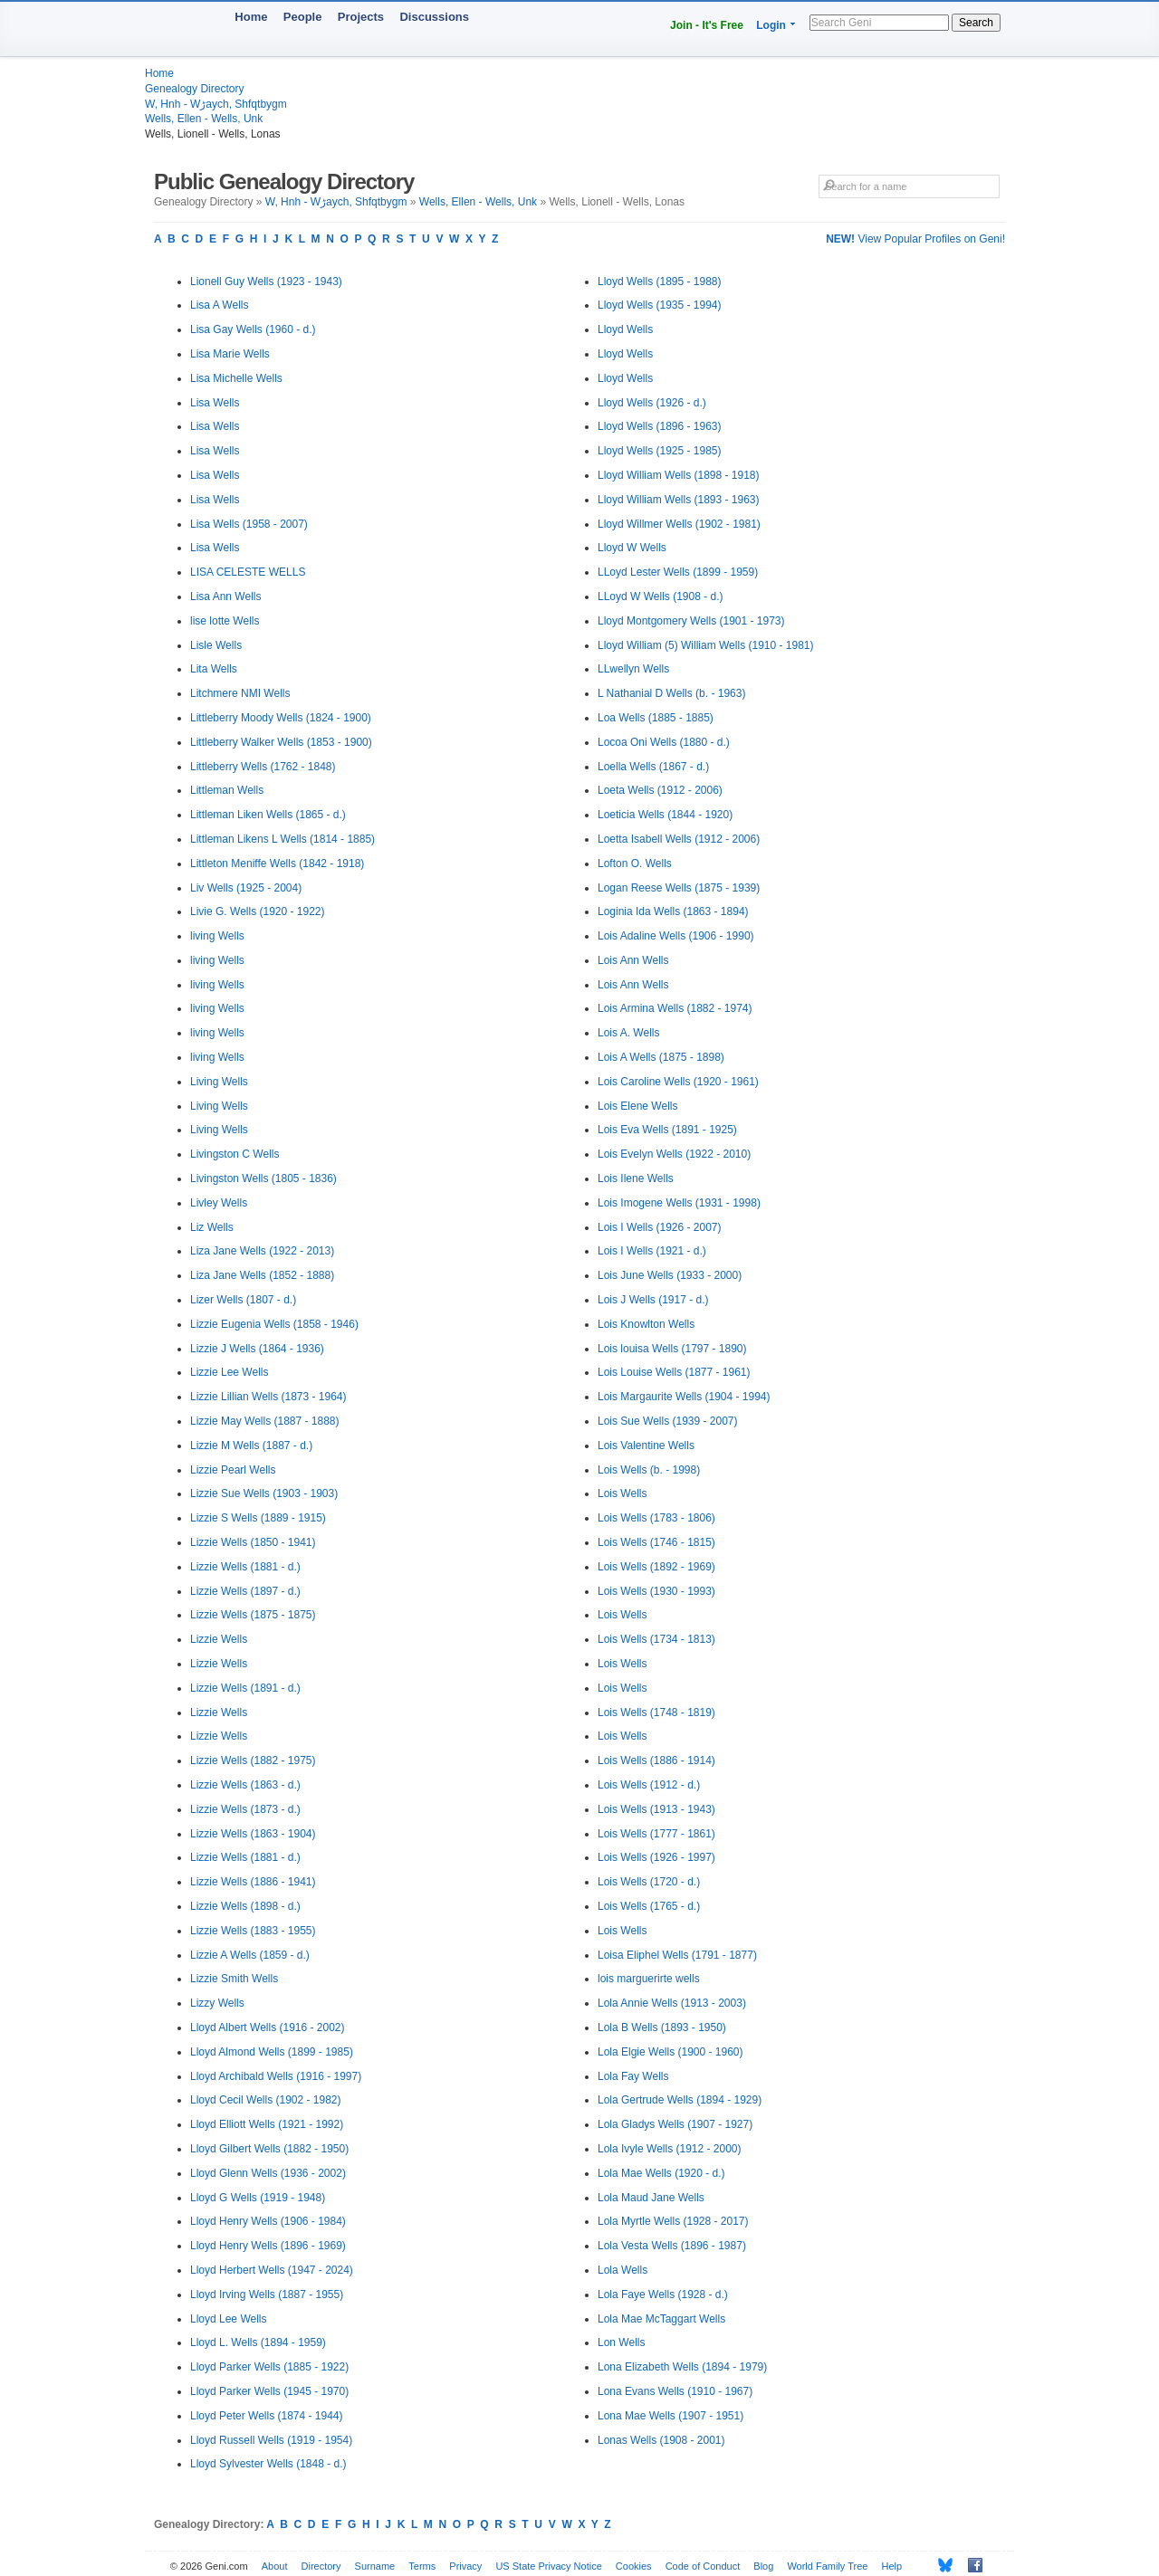  What do you see at coordinates (670, 2148) in the screenshot?
I see `Lola Ivyle Wells (1912 - 2000)` at bounding box center [670, 2148].